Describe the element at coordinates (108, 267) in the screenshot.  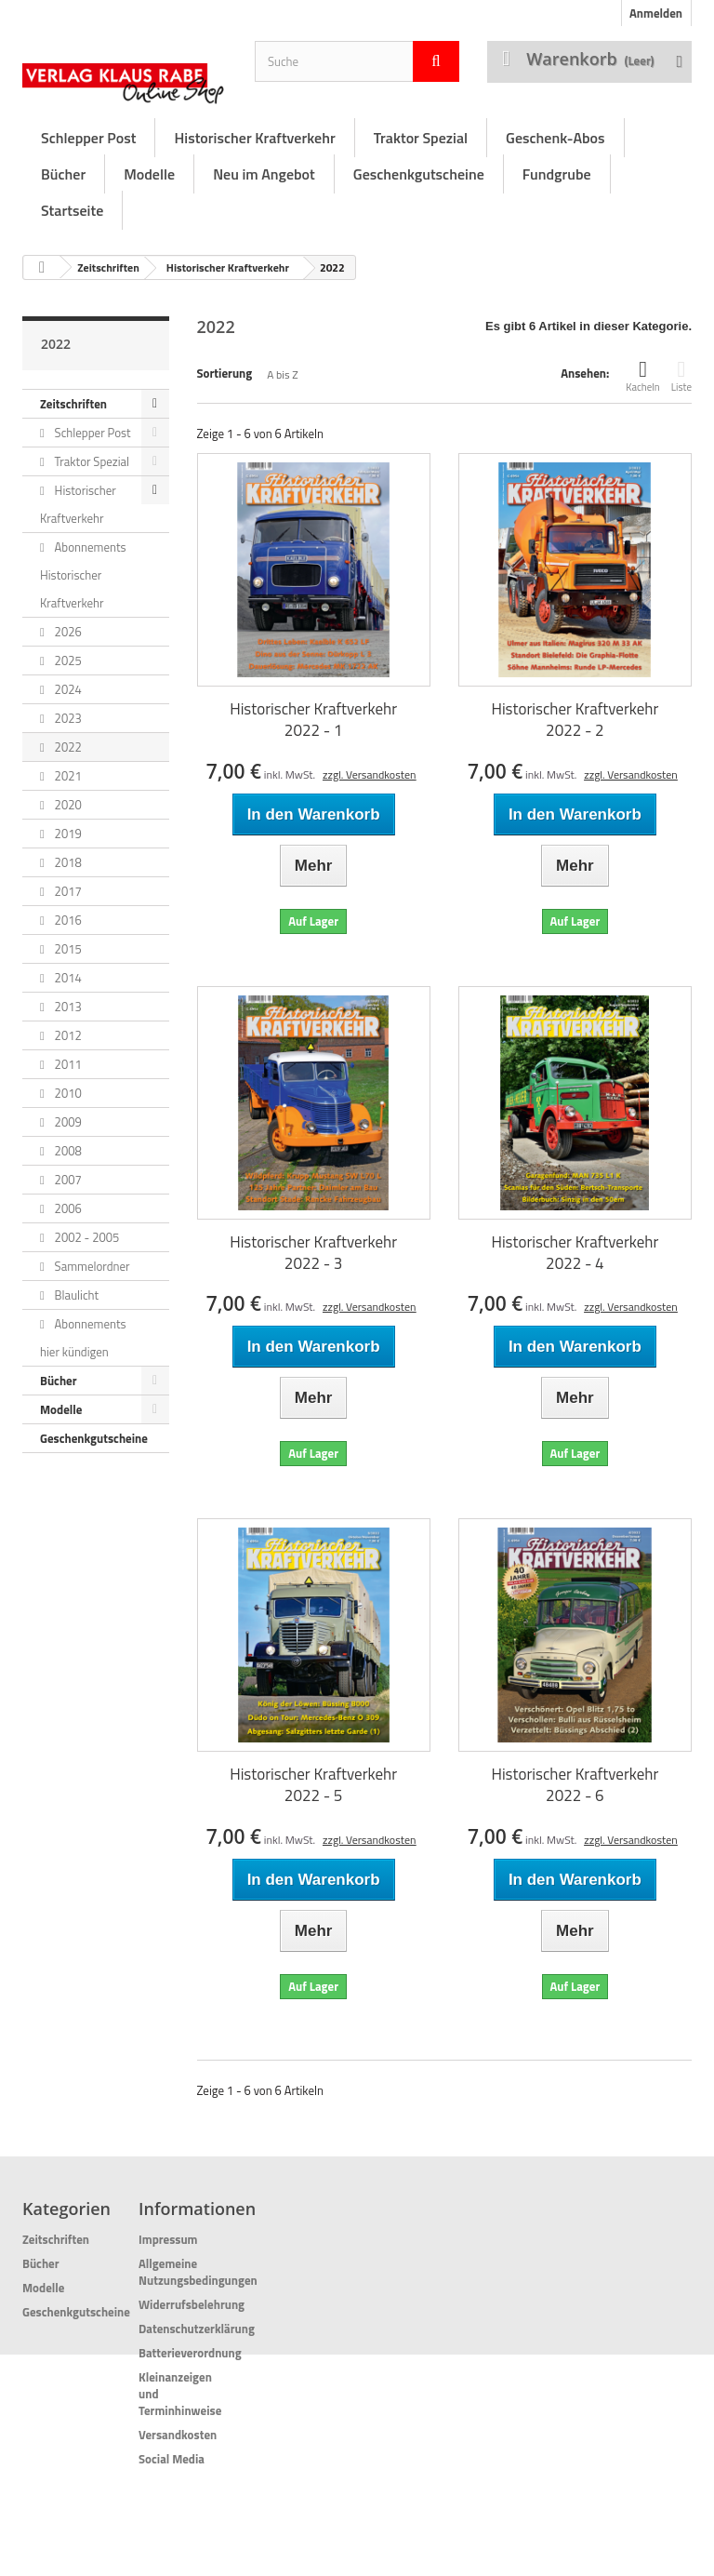
I see `Zeitschriften` at that location.